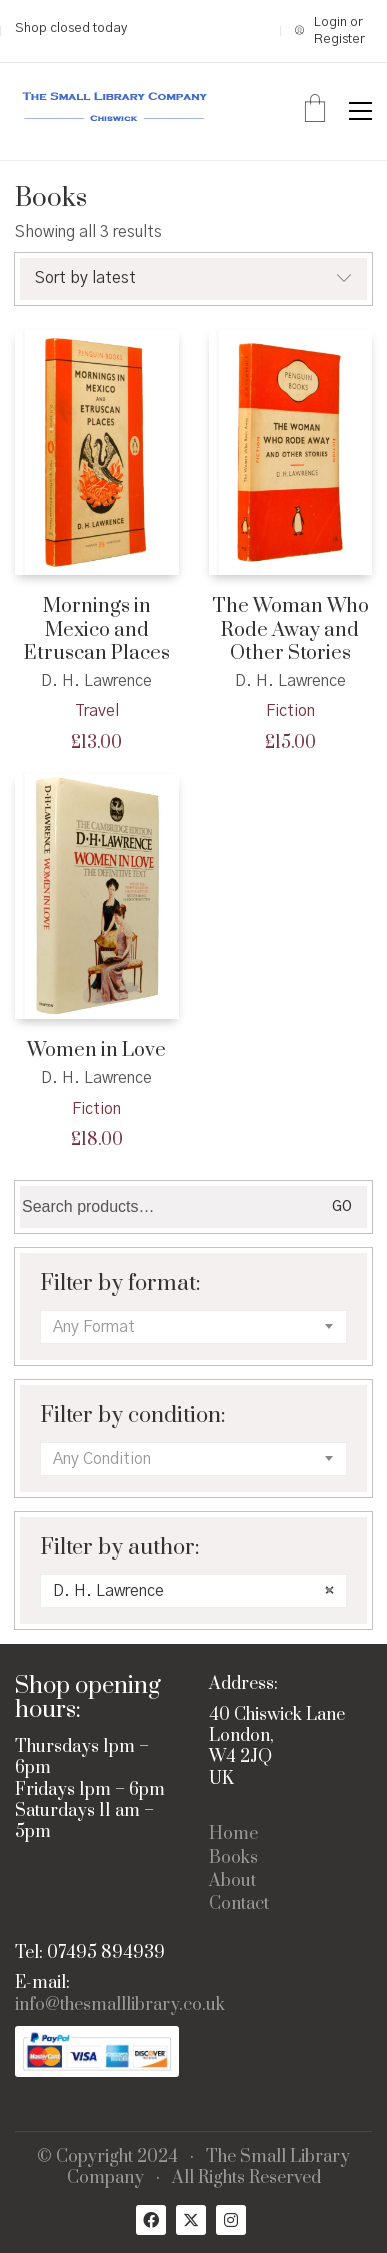 This screenshot has height=2253, width=387. Describe the element at coordinates (289, 630) in the screenshot. I see `The Woman Who Rode Away and Other Stories` at that location.